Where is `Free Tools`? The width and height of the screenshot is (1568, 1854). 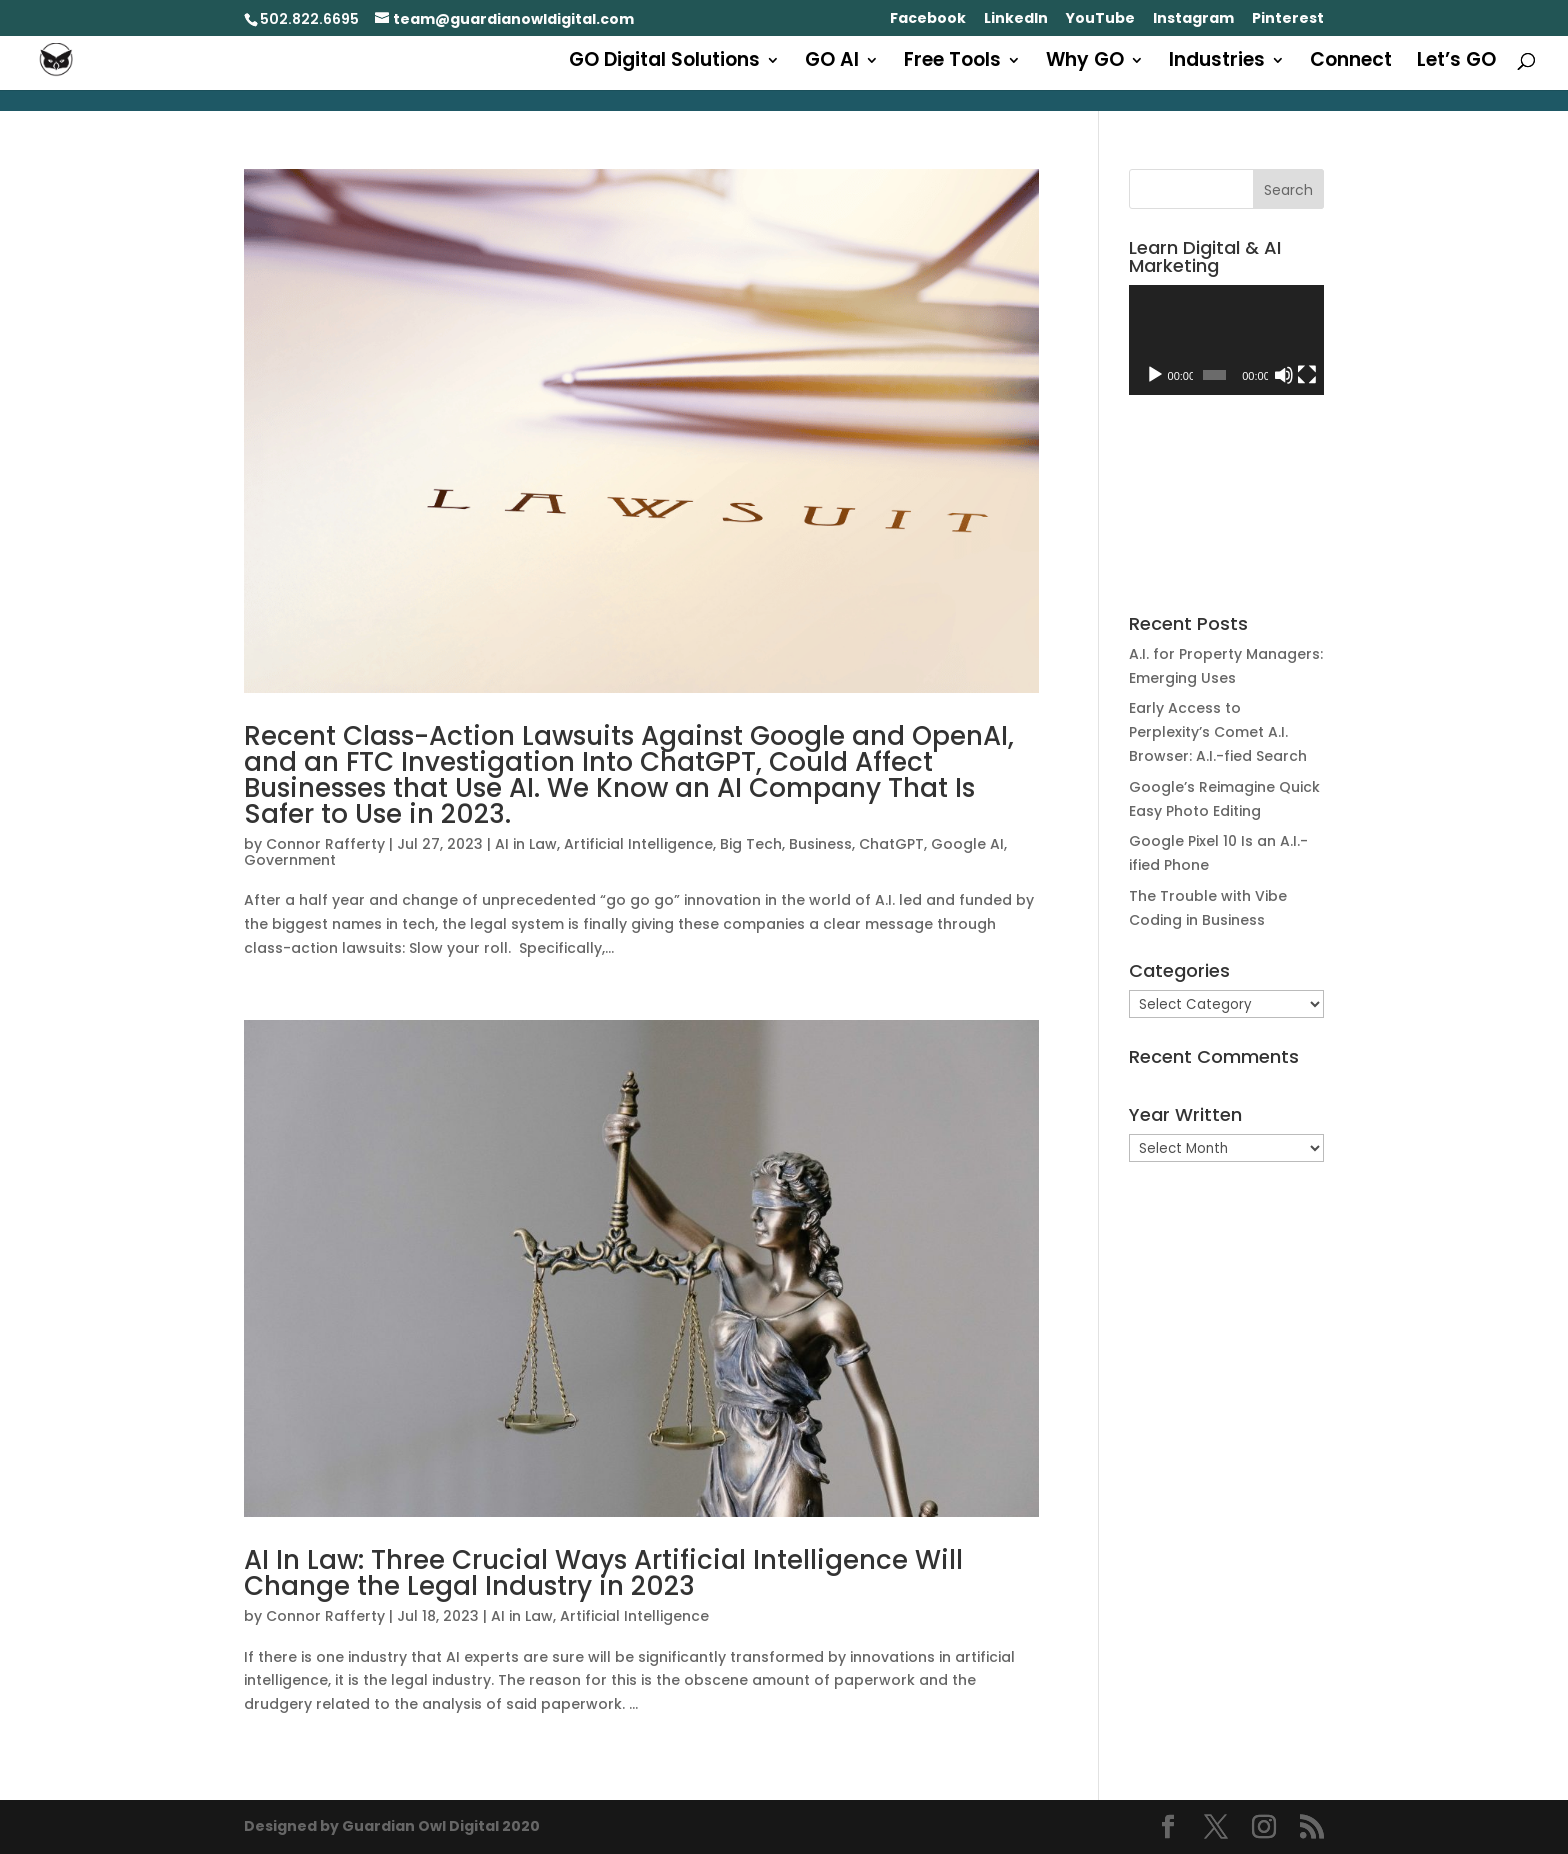 Free Tools is located at coordinates (952, 63).